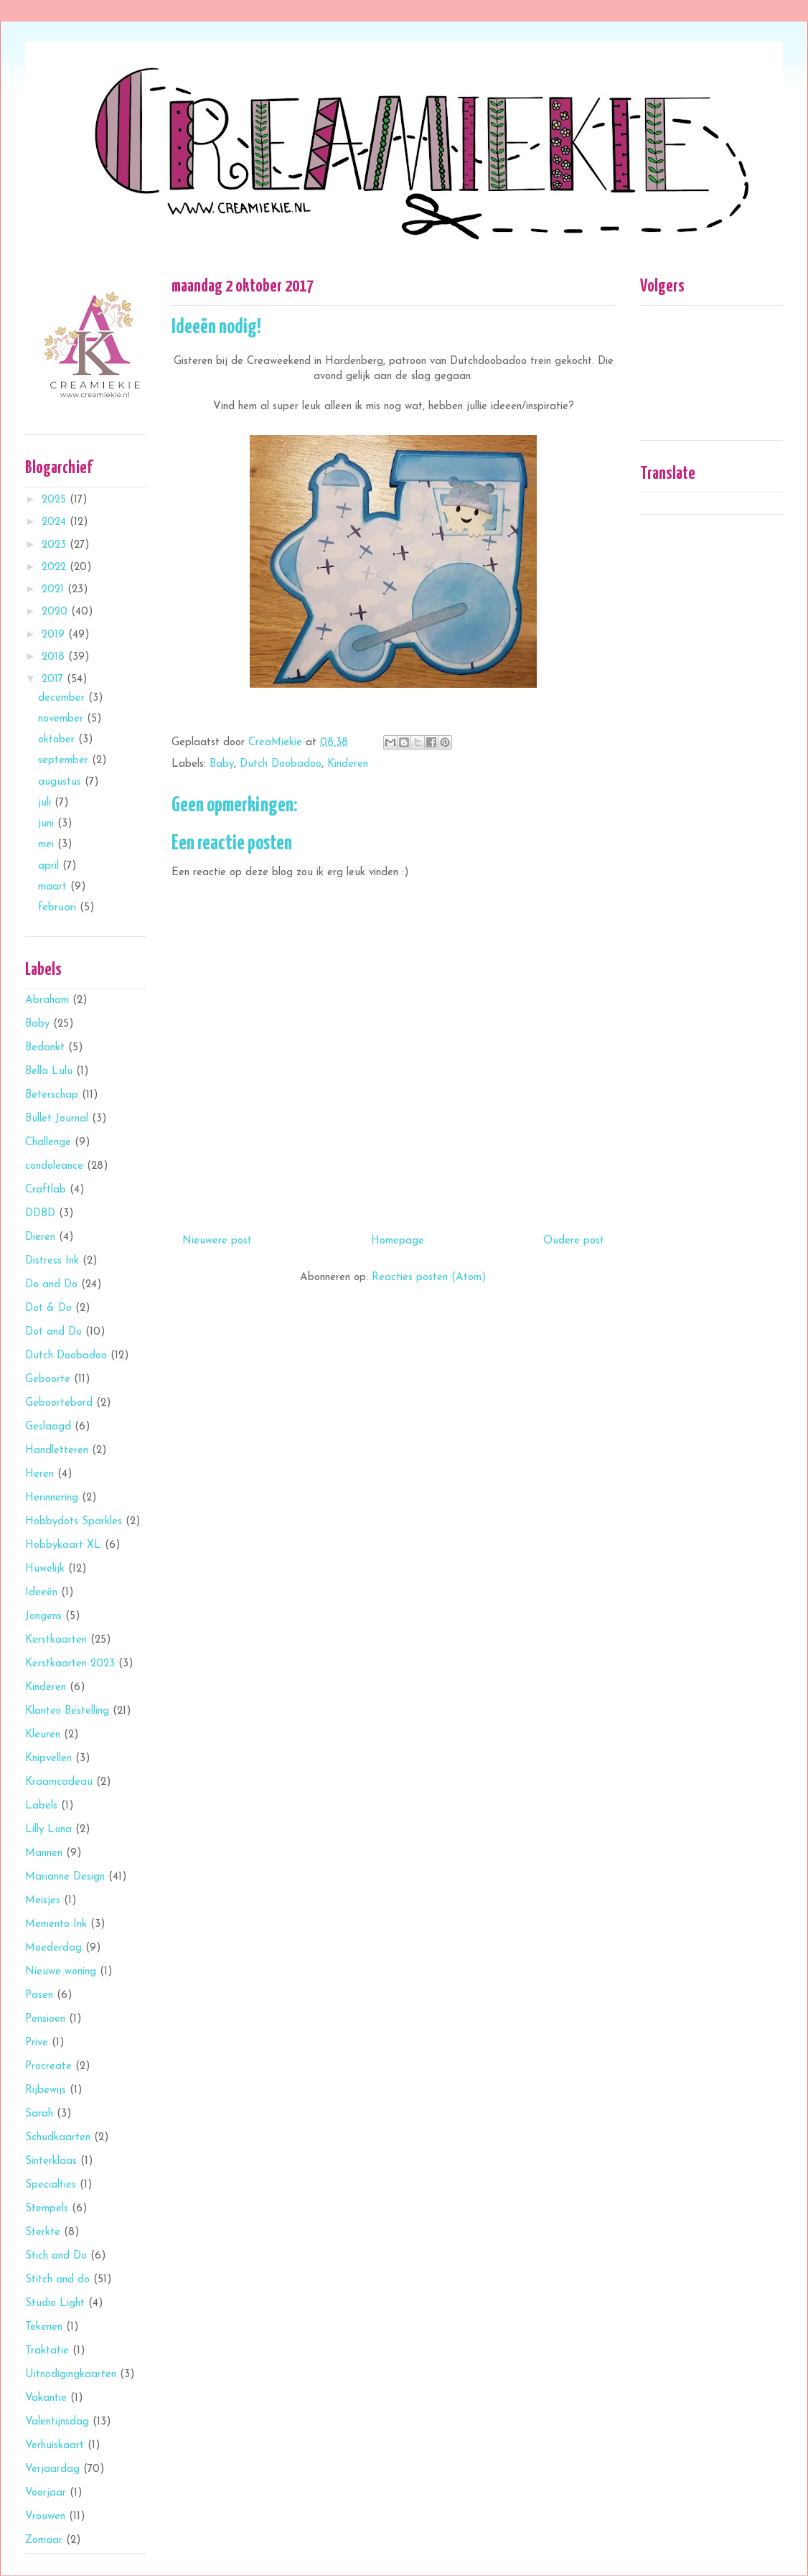  I want to click on Handletteren, so click(56, 1450).